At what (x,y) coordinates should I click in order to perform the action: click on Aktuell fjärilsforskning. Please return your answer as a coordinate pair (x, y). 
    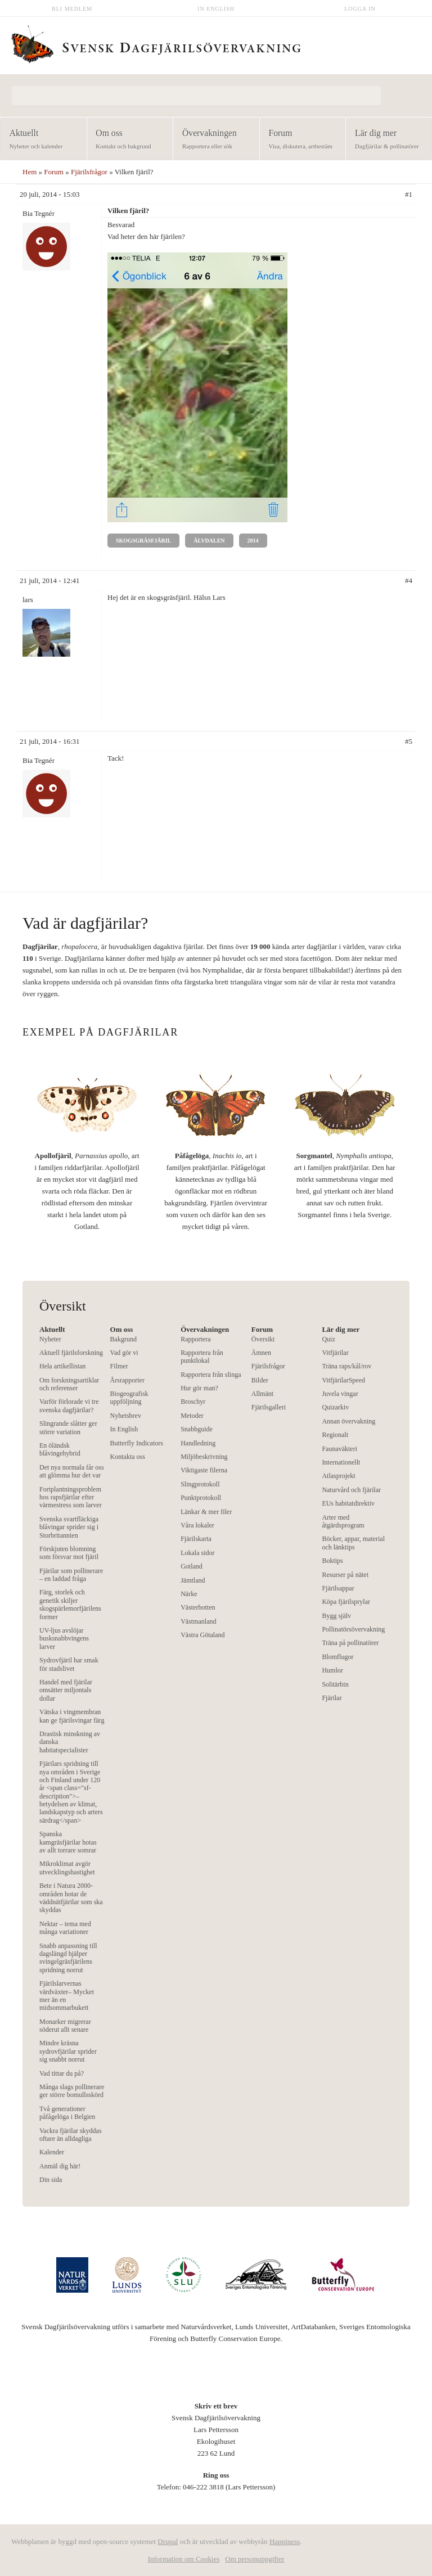
    Looking at the image, I should click on (71, 1353).